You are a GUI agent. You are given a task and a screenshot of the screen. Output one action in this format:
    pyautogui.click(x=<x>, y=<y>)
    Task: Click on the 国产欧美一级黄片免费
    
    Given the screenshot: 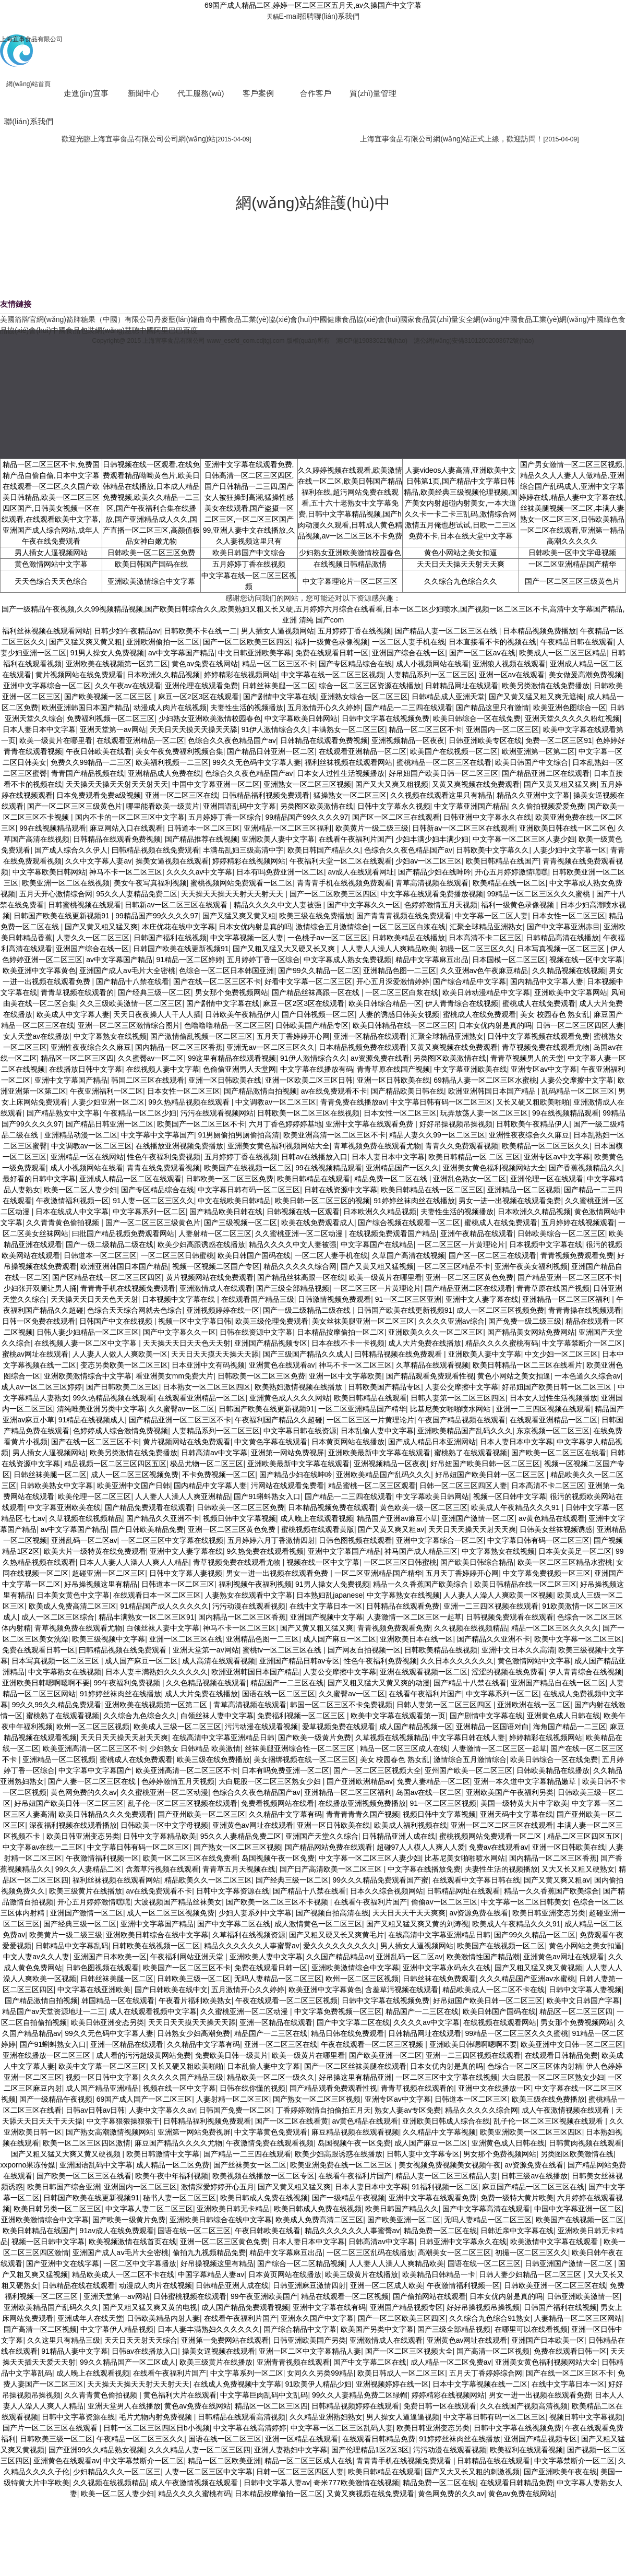 What is the action you would take?
    pyautogui.click(x=314, y=1737)
    